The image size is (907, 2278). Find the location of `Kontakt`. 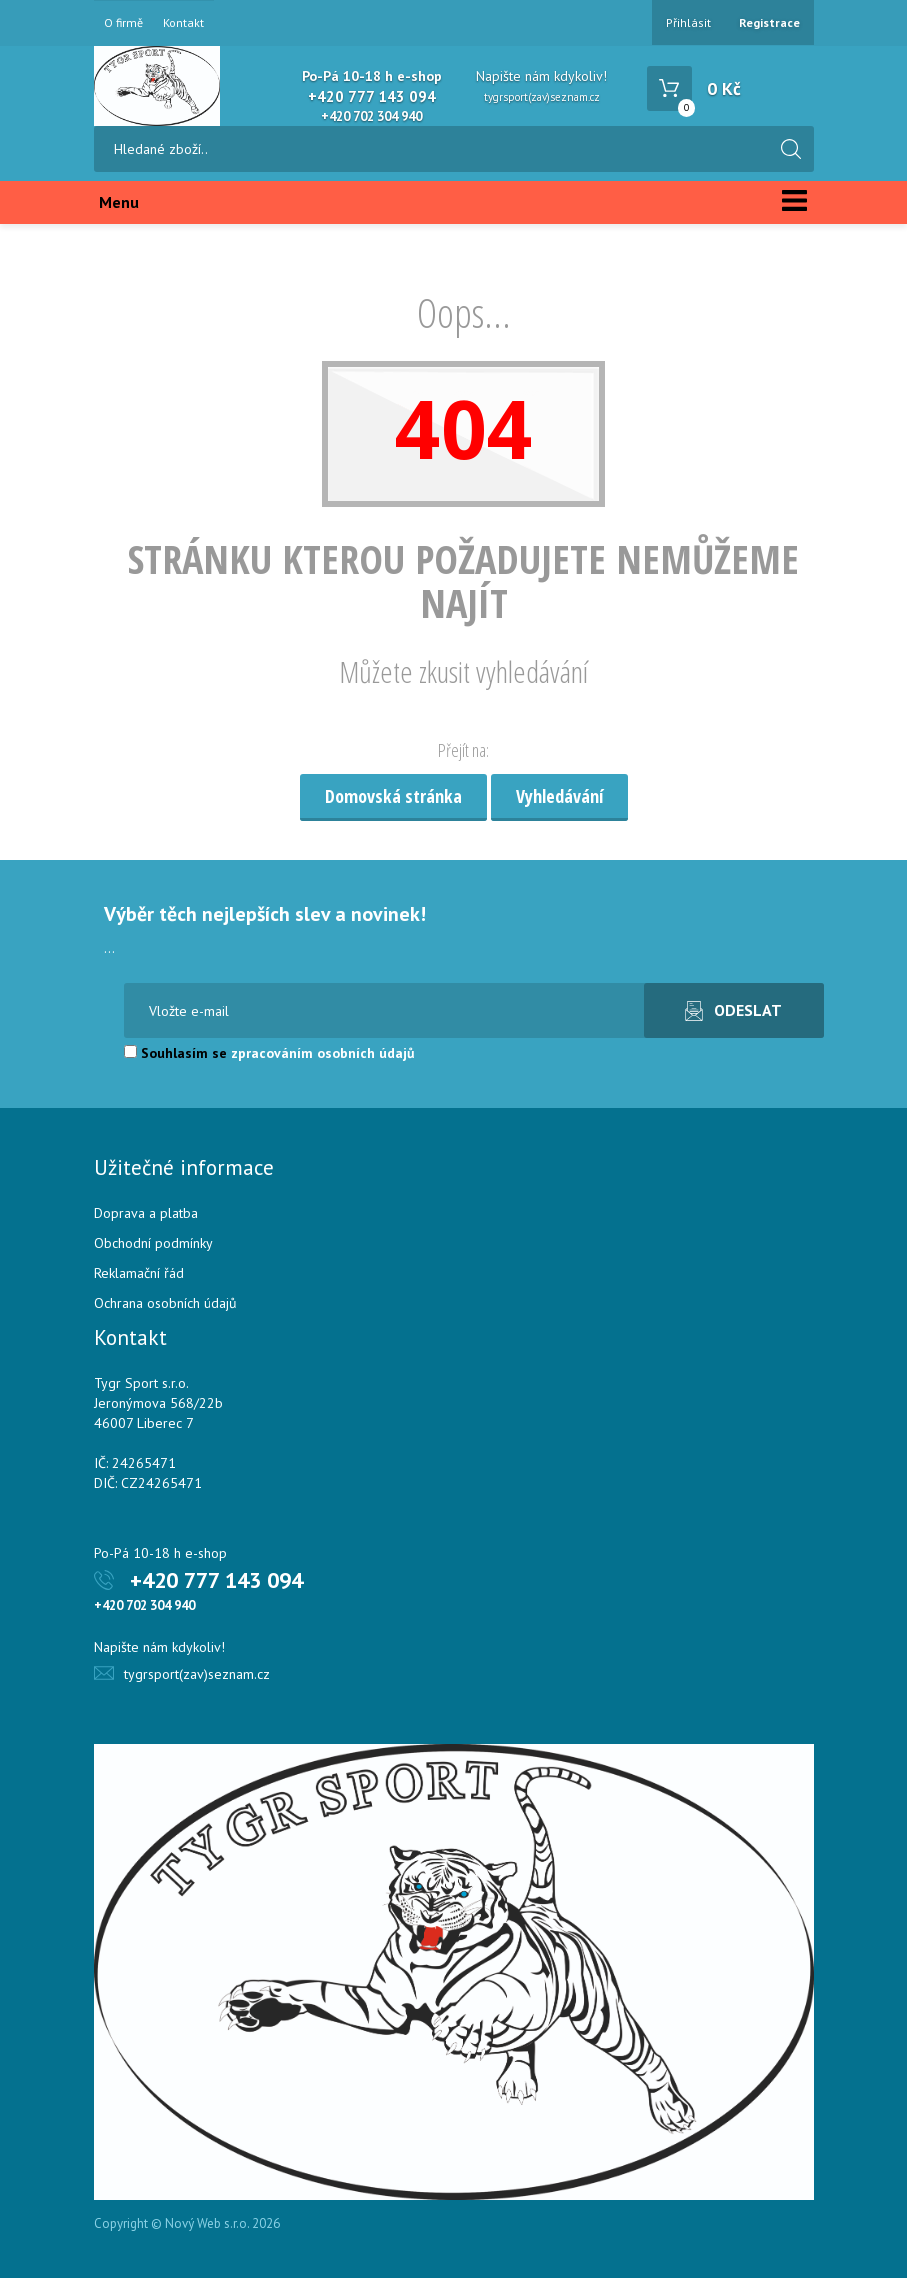

Kontakt is located at coordinates (183, 23).